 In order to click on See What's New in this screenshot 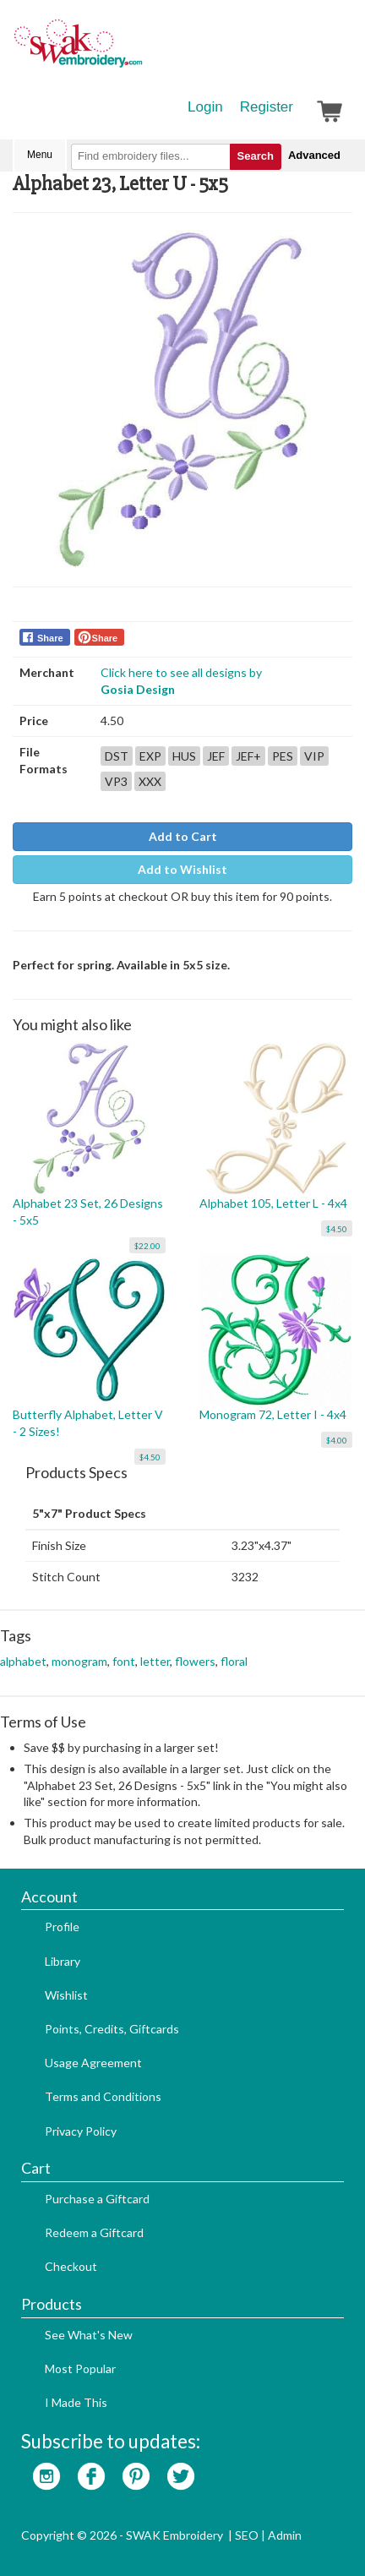, I will do `click(89, 2335)`.